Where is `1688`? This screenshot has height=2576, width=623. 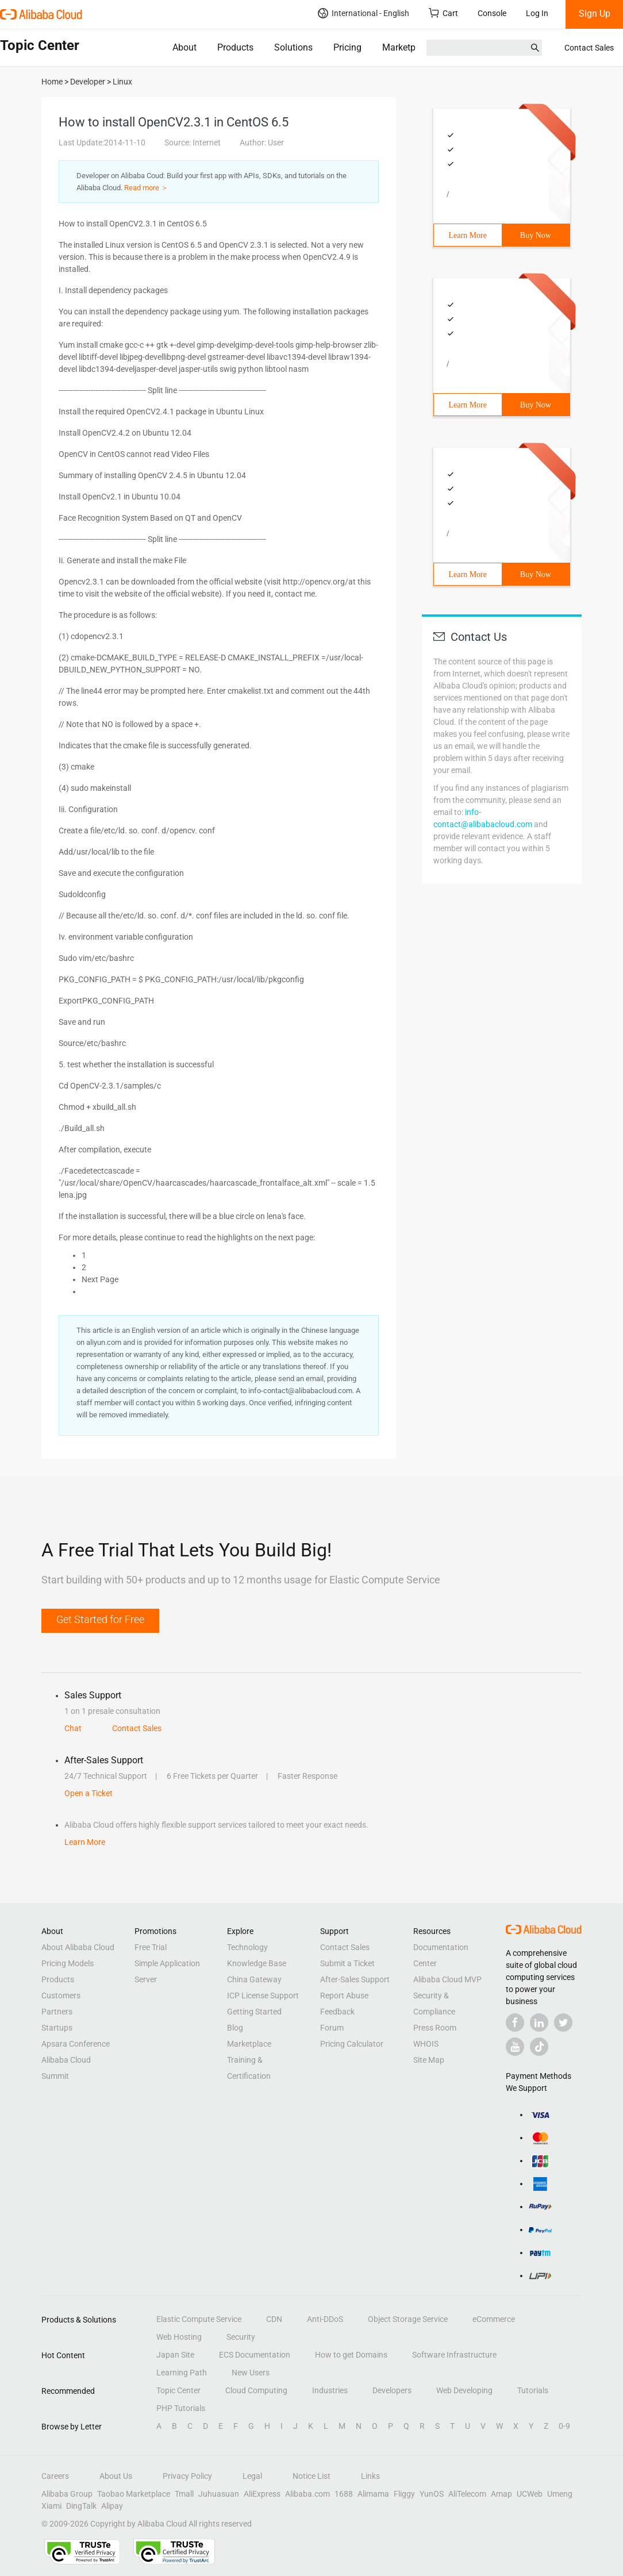
1688 is located at coordinates (343, 2493).